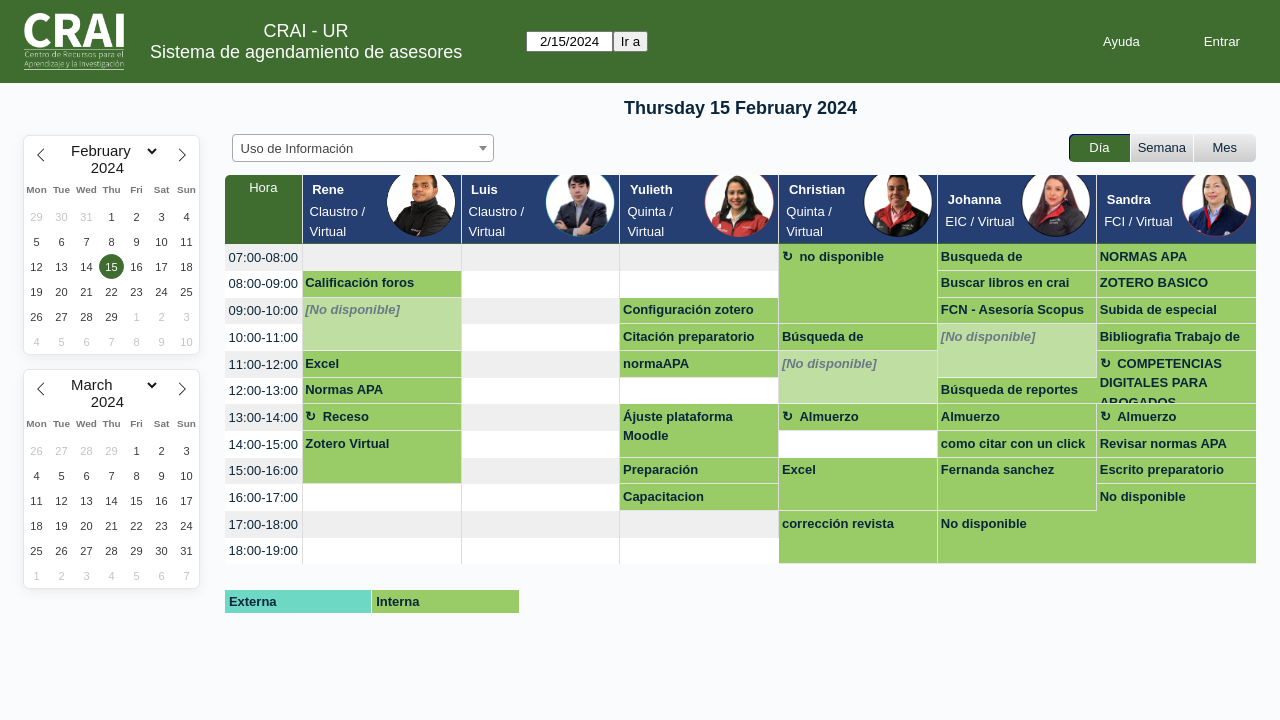 The width and height of the screenshot is (1280, 720). Describe the element at coordinates (1143, 496) in the screenshot. I see `No disponible` at that location.